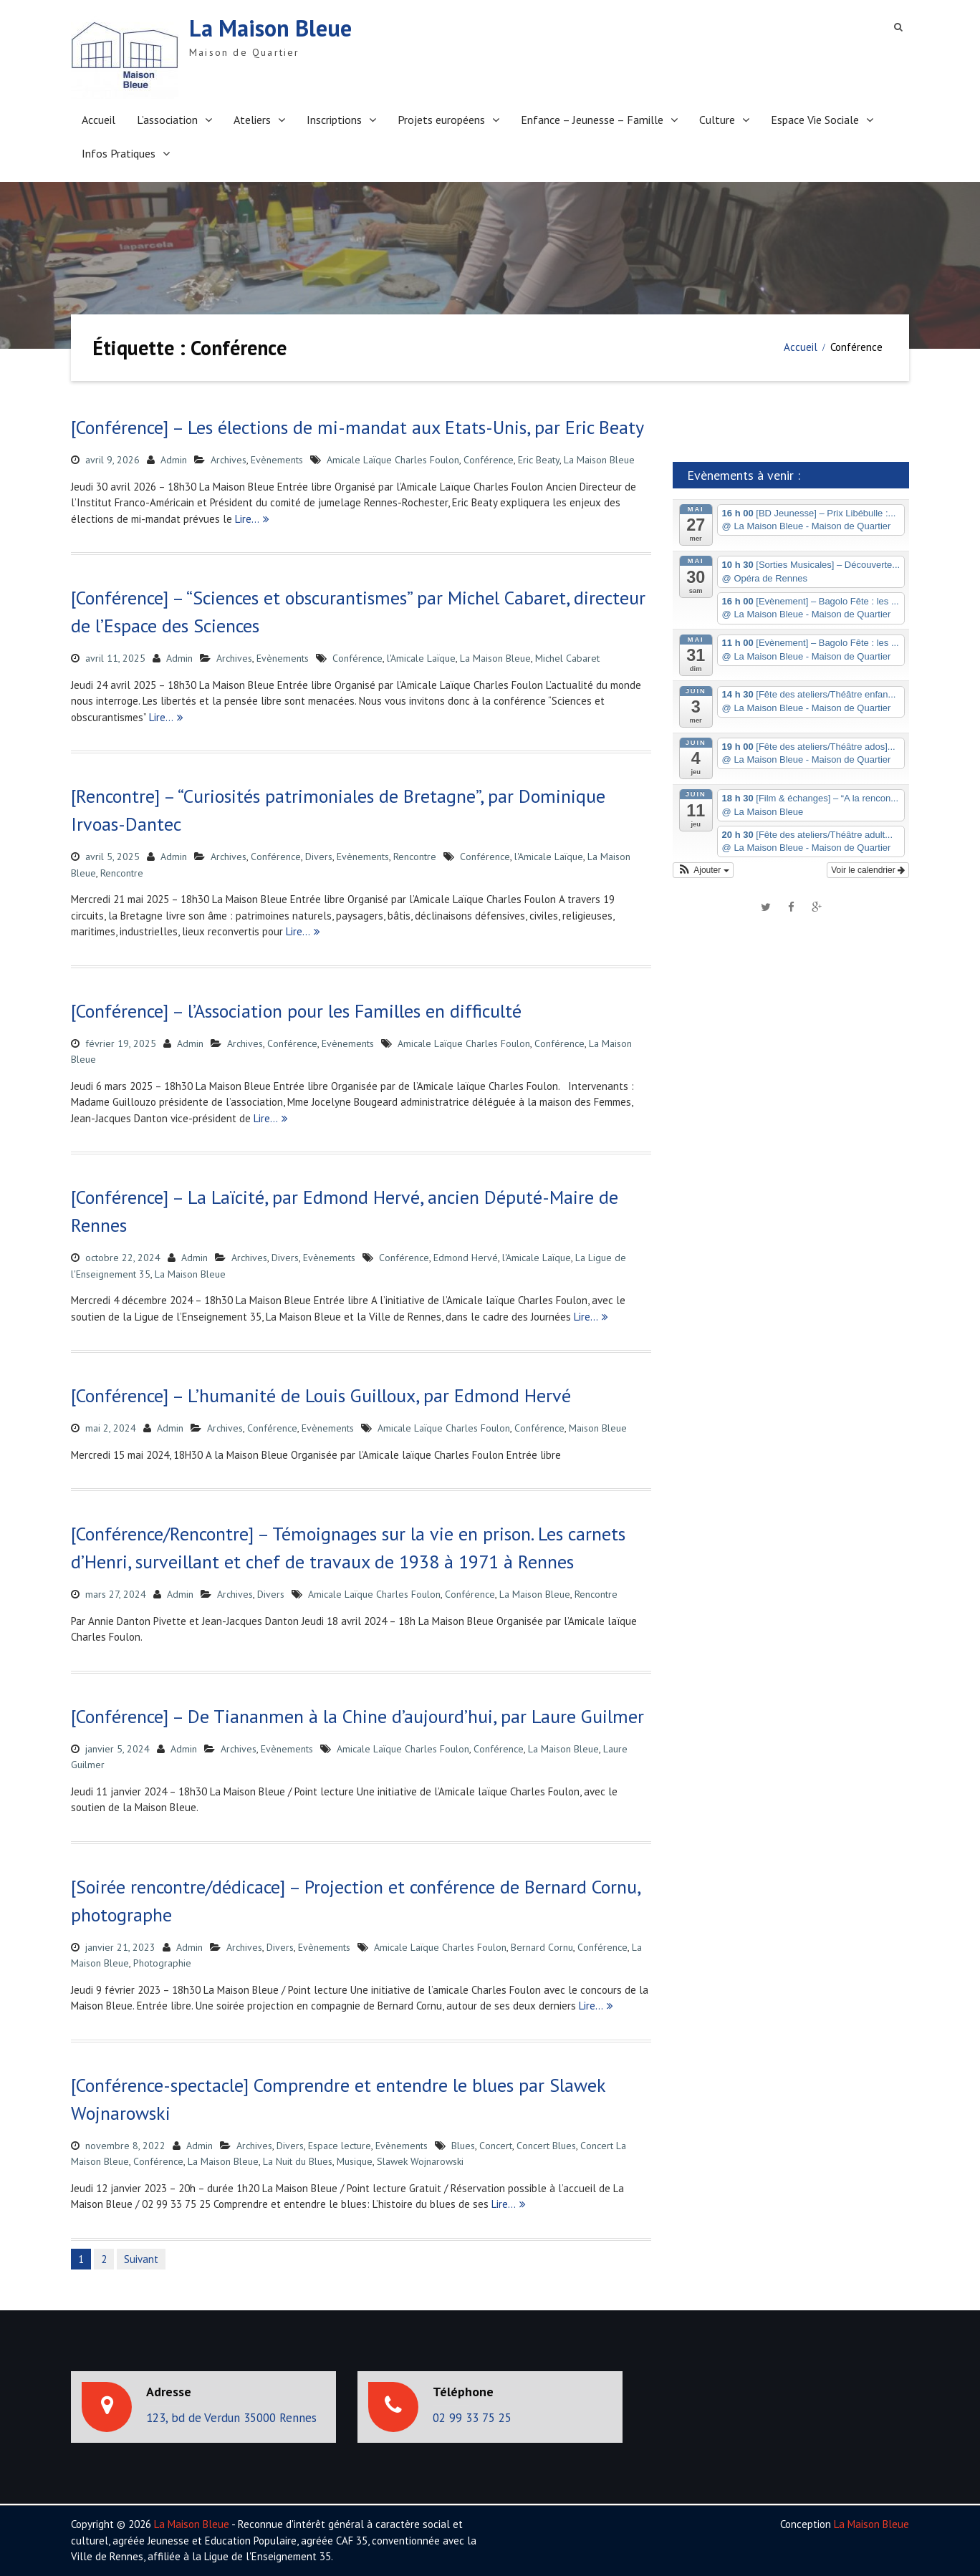 Image resolution: width=980 pixels, height=2576 pixels. What do you see at coordinates (495, 2145) in the screenshot?
I see `Concert` at bounding box center [495, 2145].